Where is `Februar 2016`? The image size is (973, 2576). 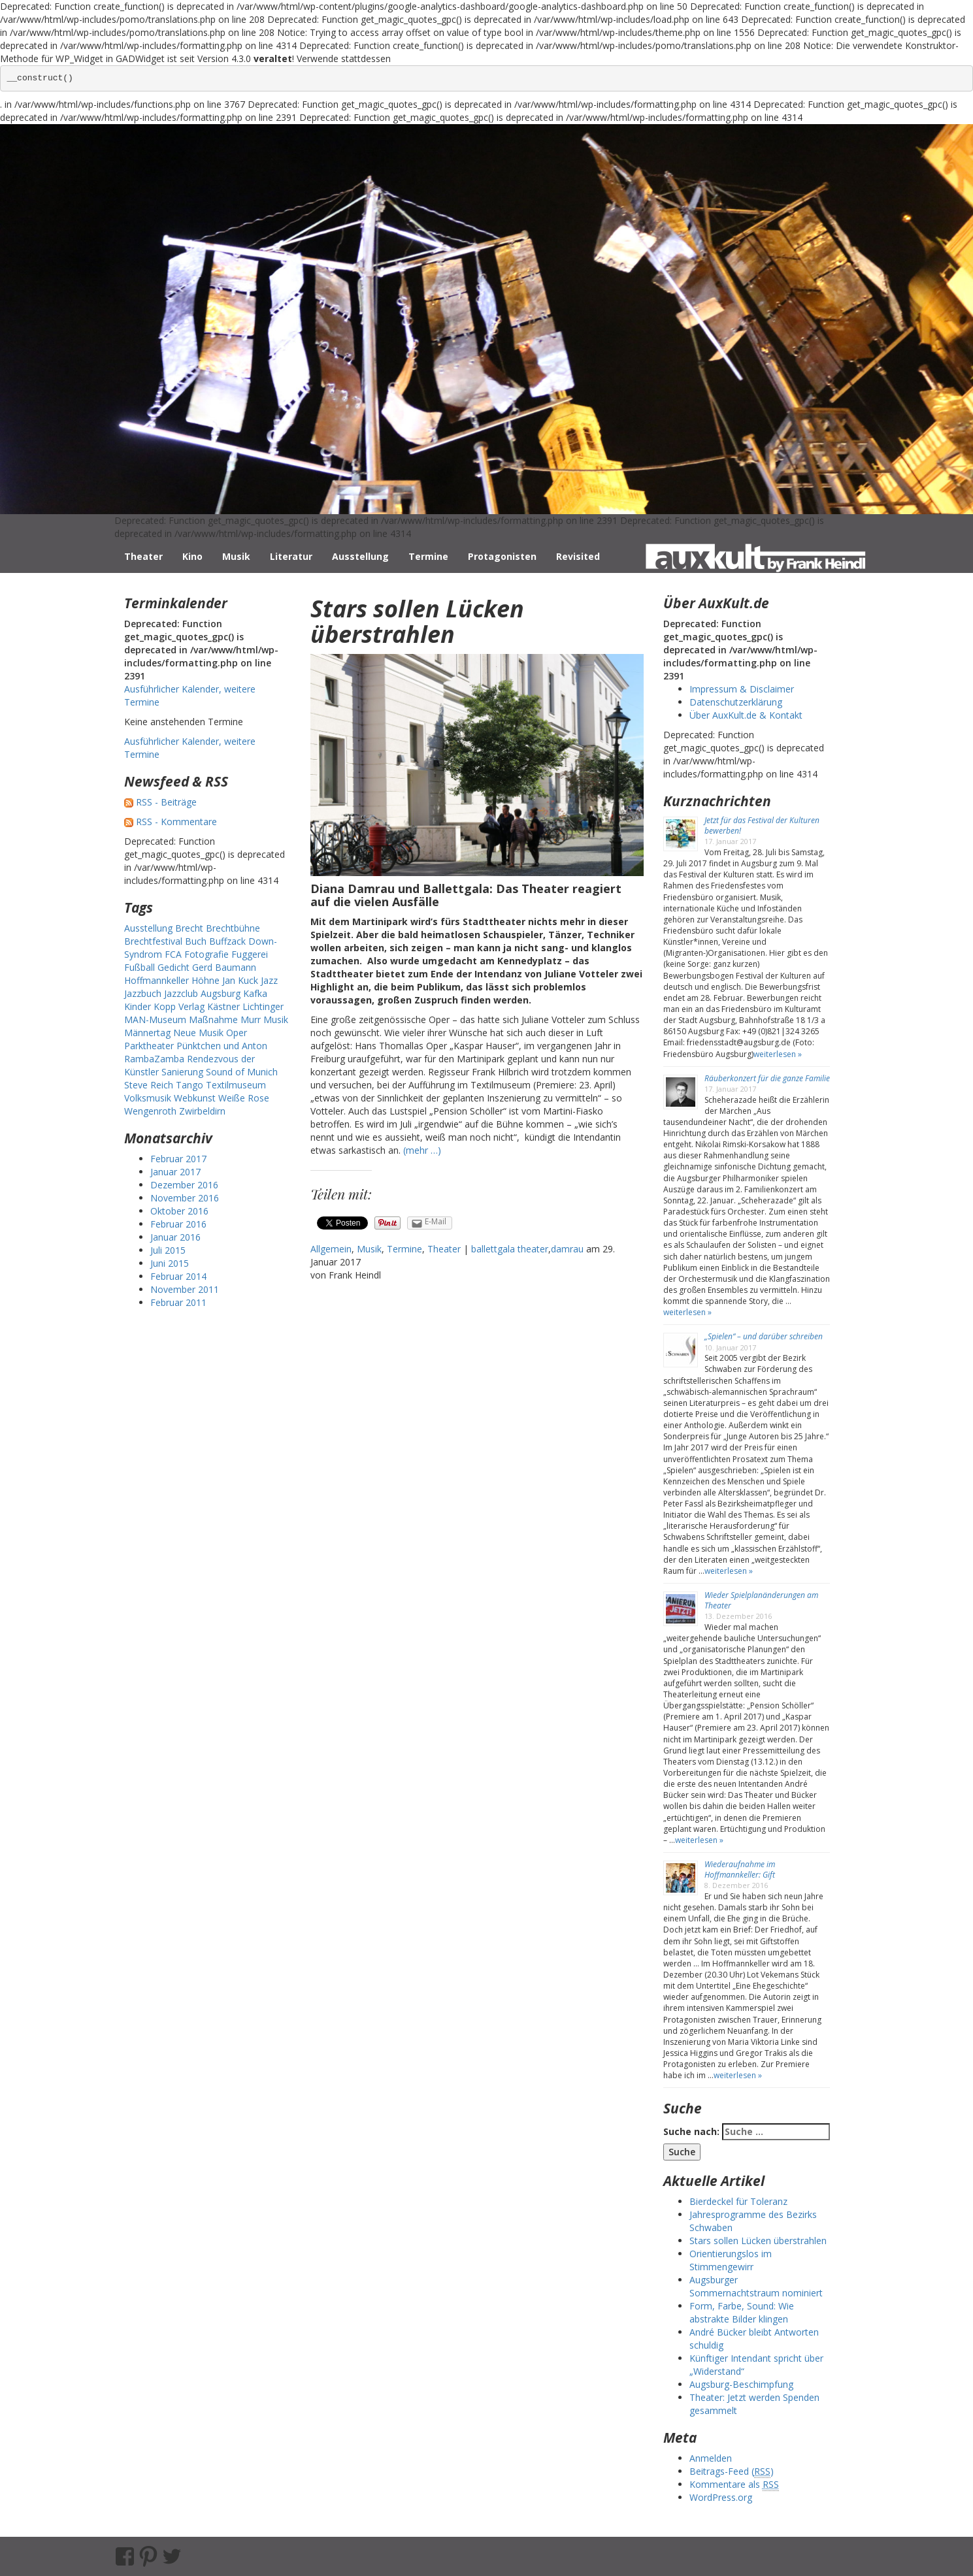
Februar 2016 is located at coordinates (178, 1224).